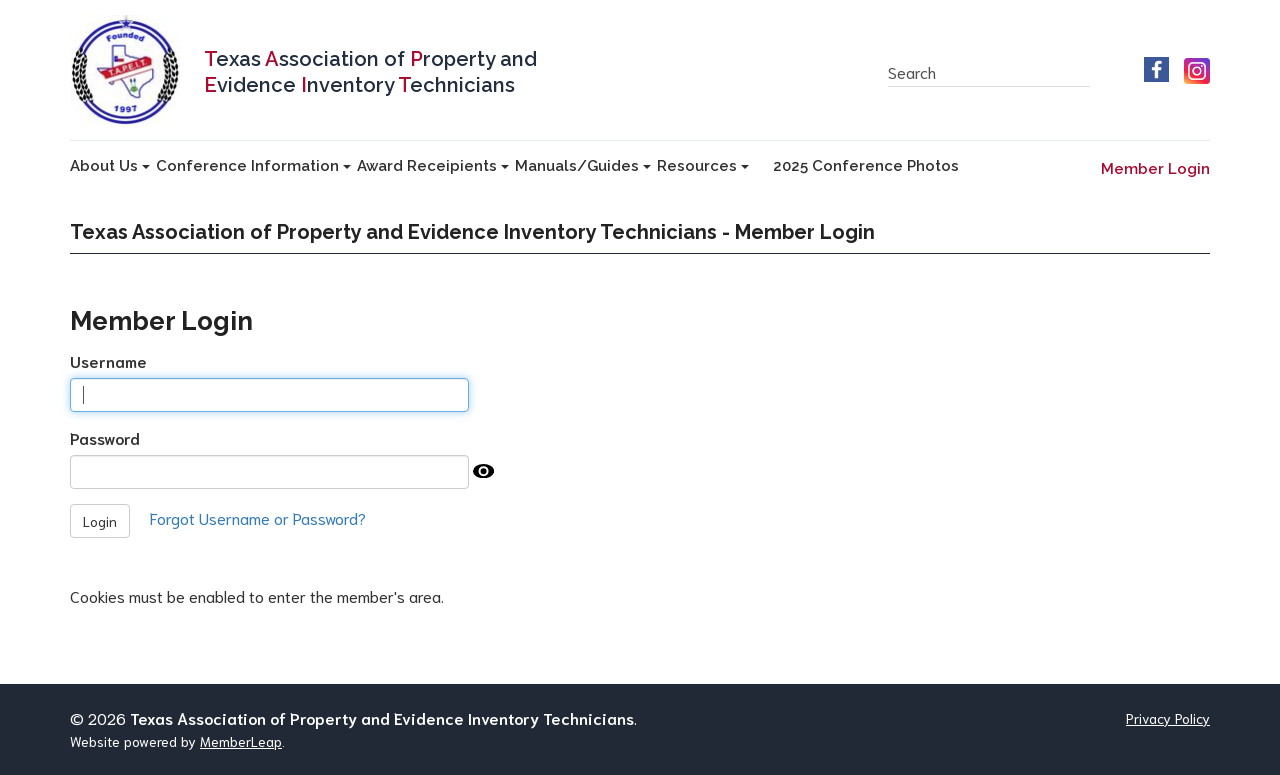  I want to click on Resources, so click(703, 166).